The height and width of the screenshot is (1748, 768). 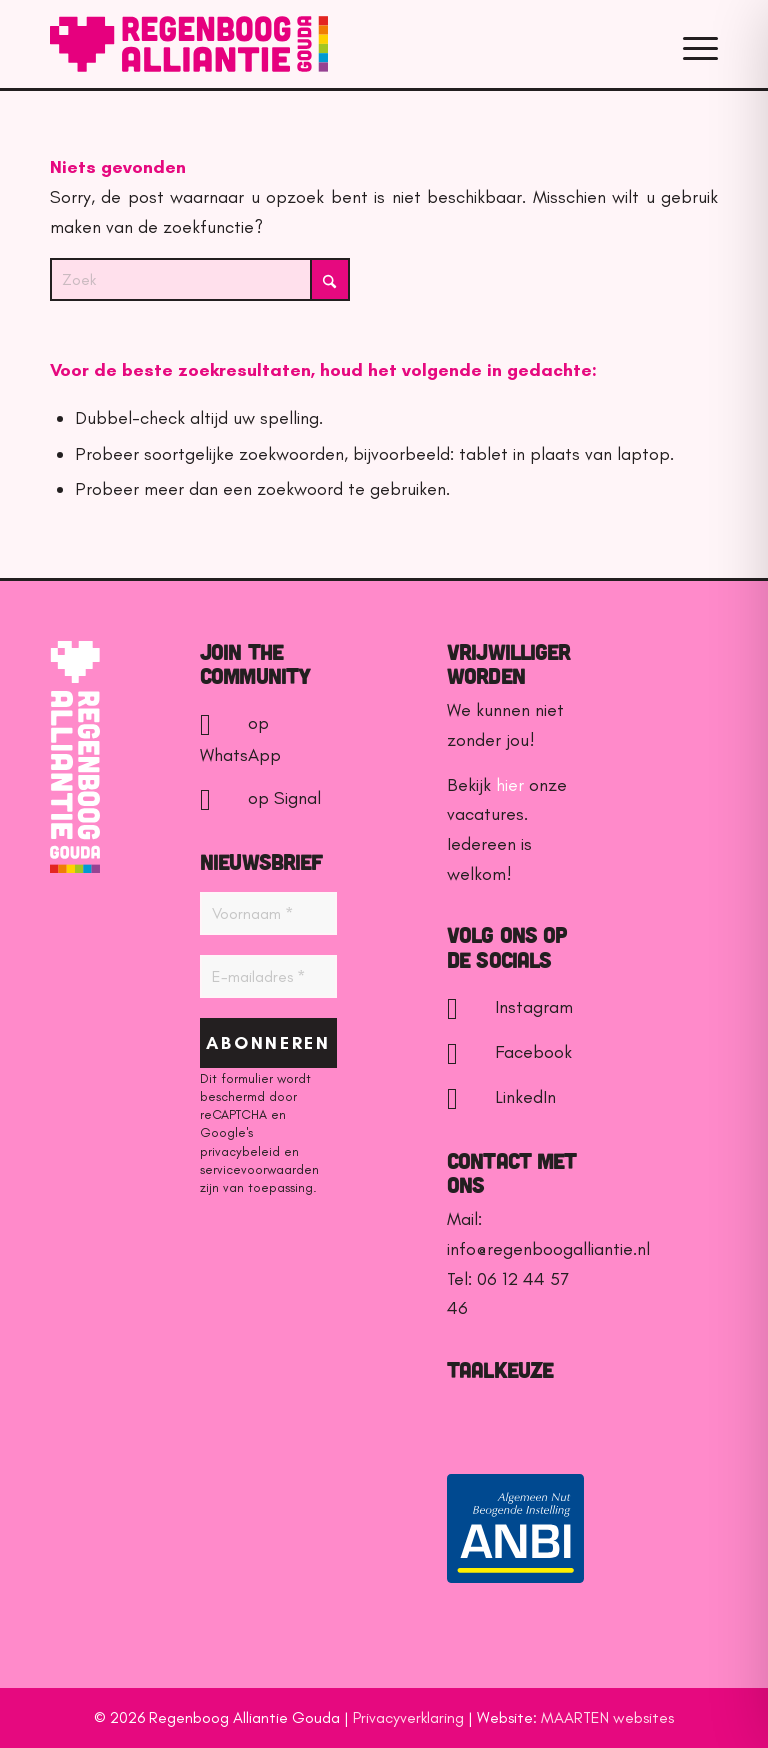 I want to click on [E-mailadres *], so click(x=268, y=976).